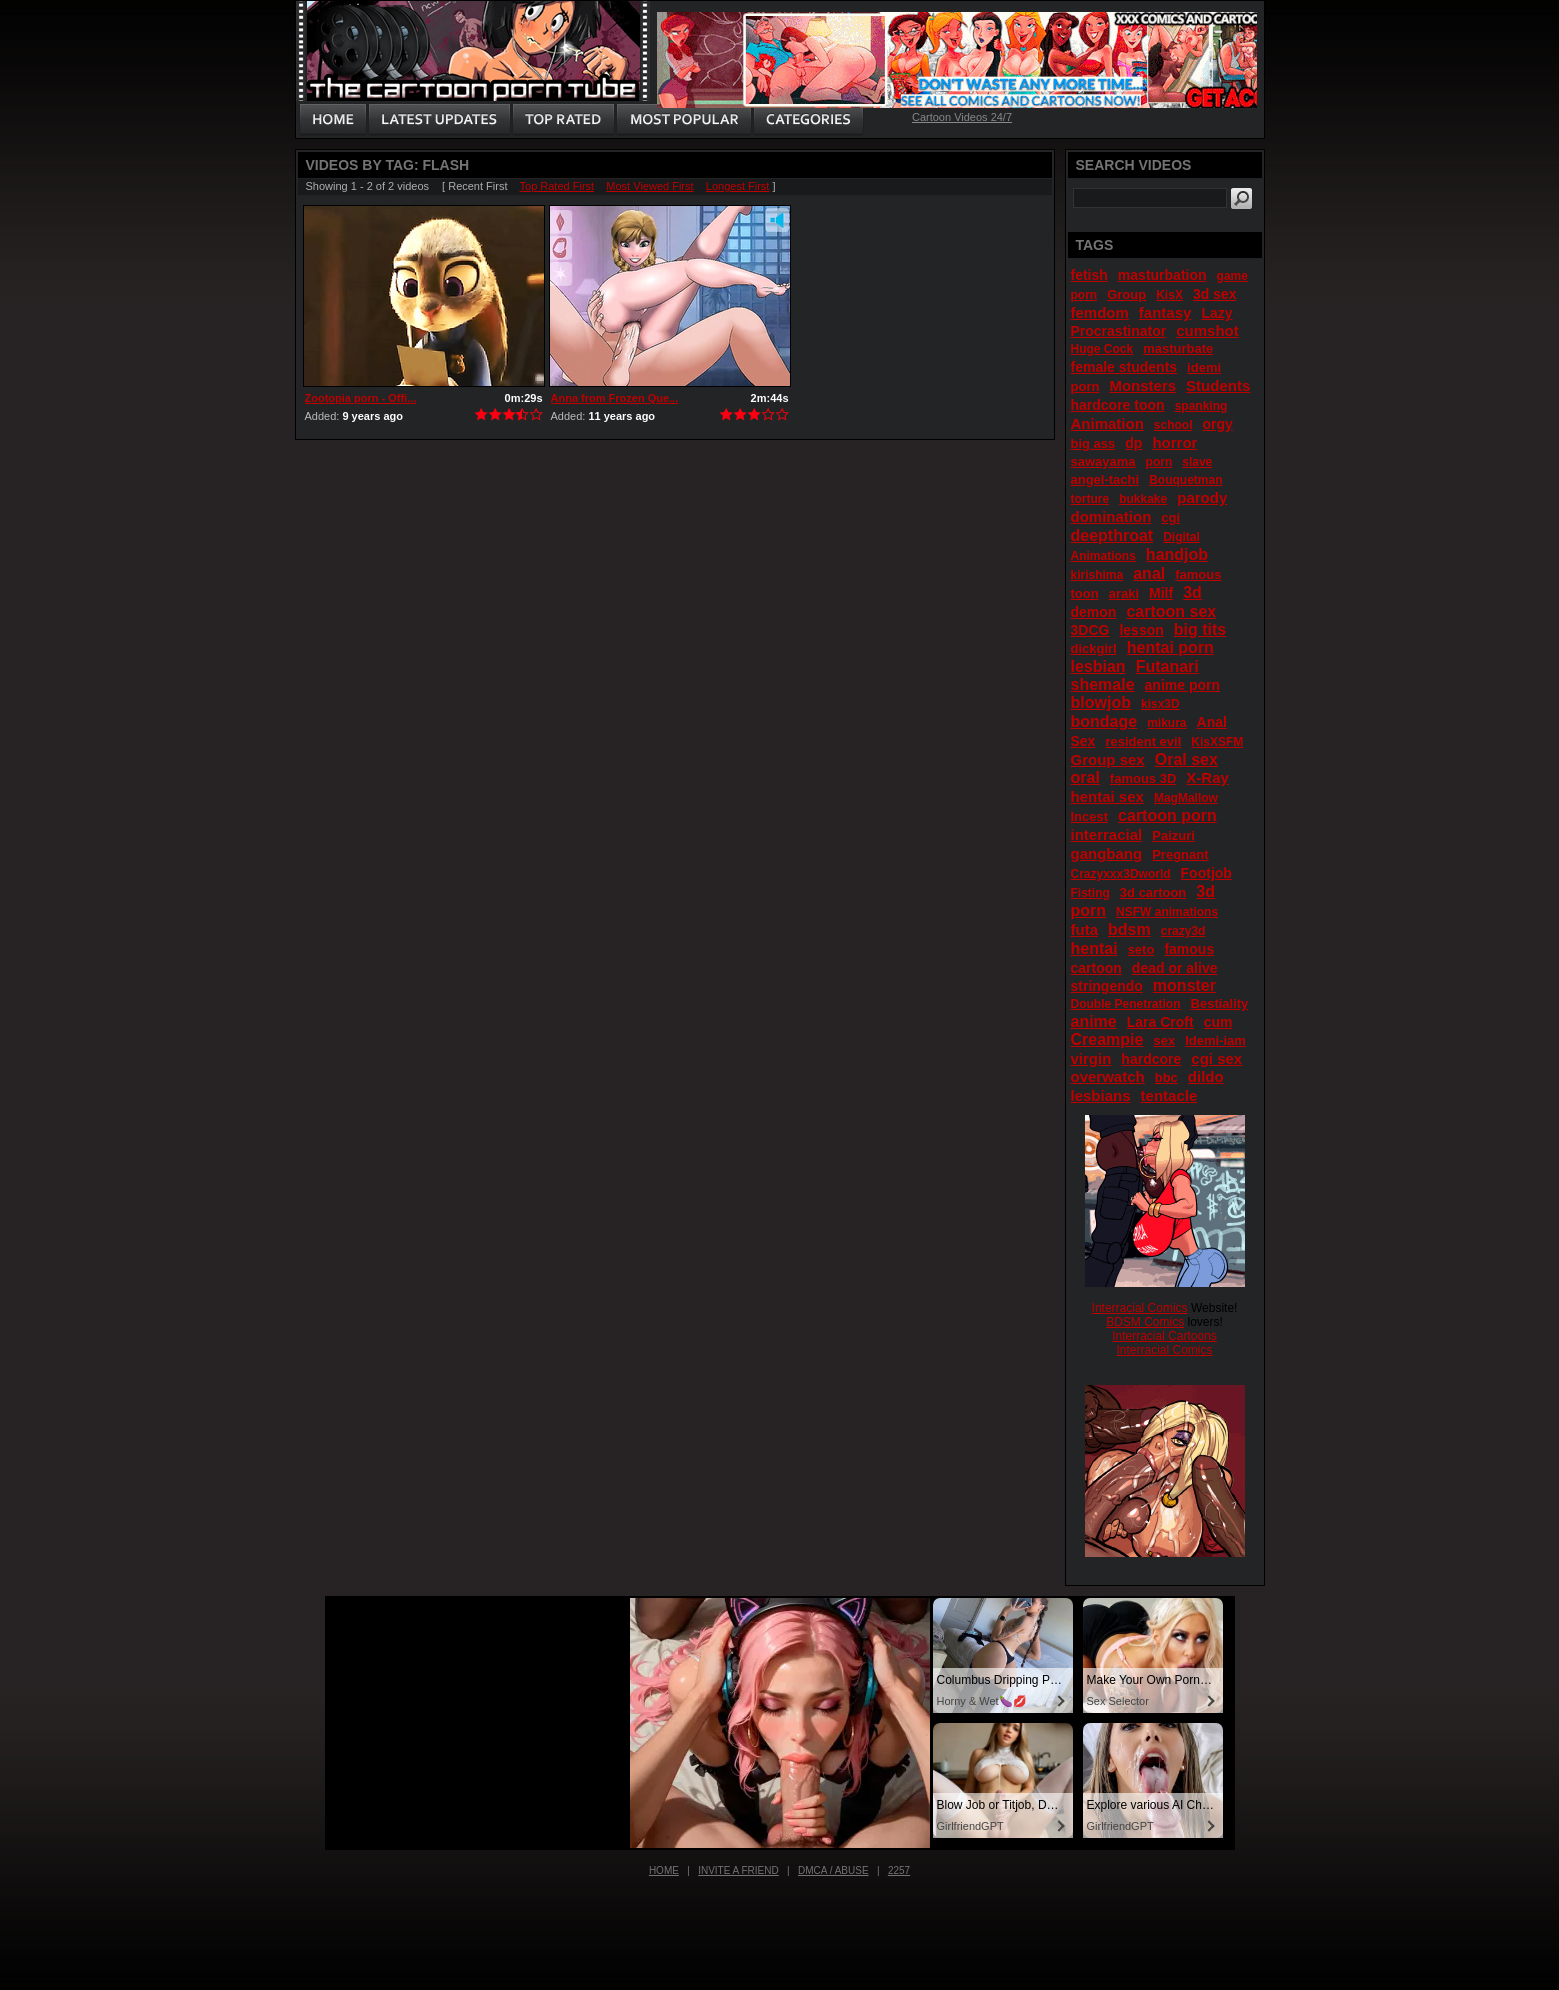 The height and width of the screenshot is (1990, 1559). Describe the element at coordinates (1091, 1058) in the screenshot. I see `virgin` at that location.